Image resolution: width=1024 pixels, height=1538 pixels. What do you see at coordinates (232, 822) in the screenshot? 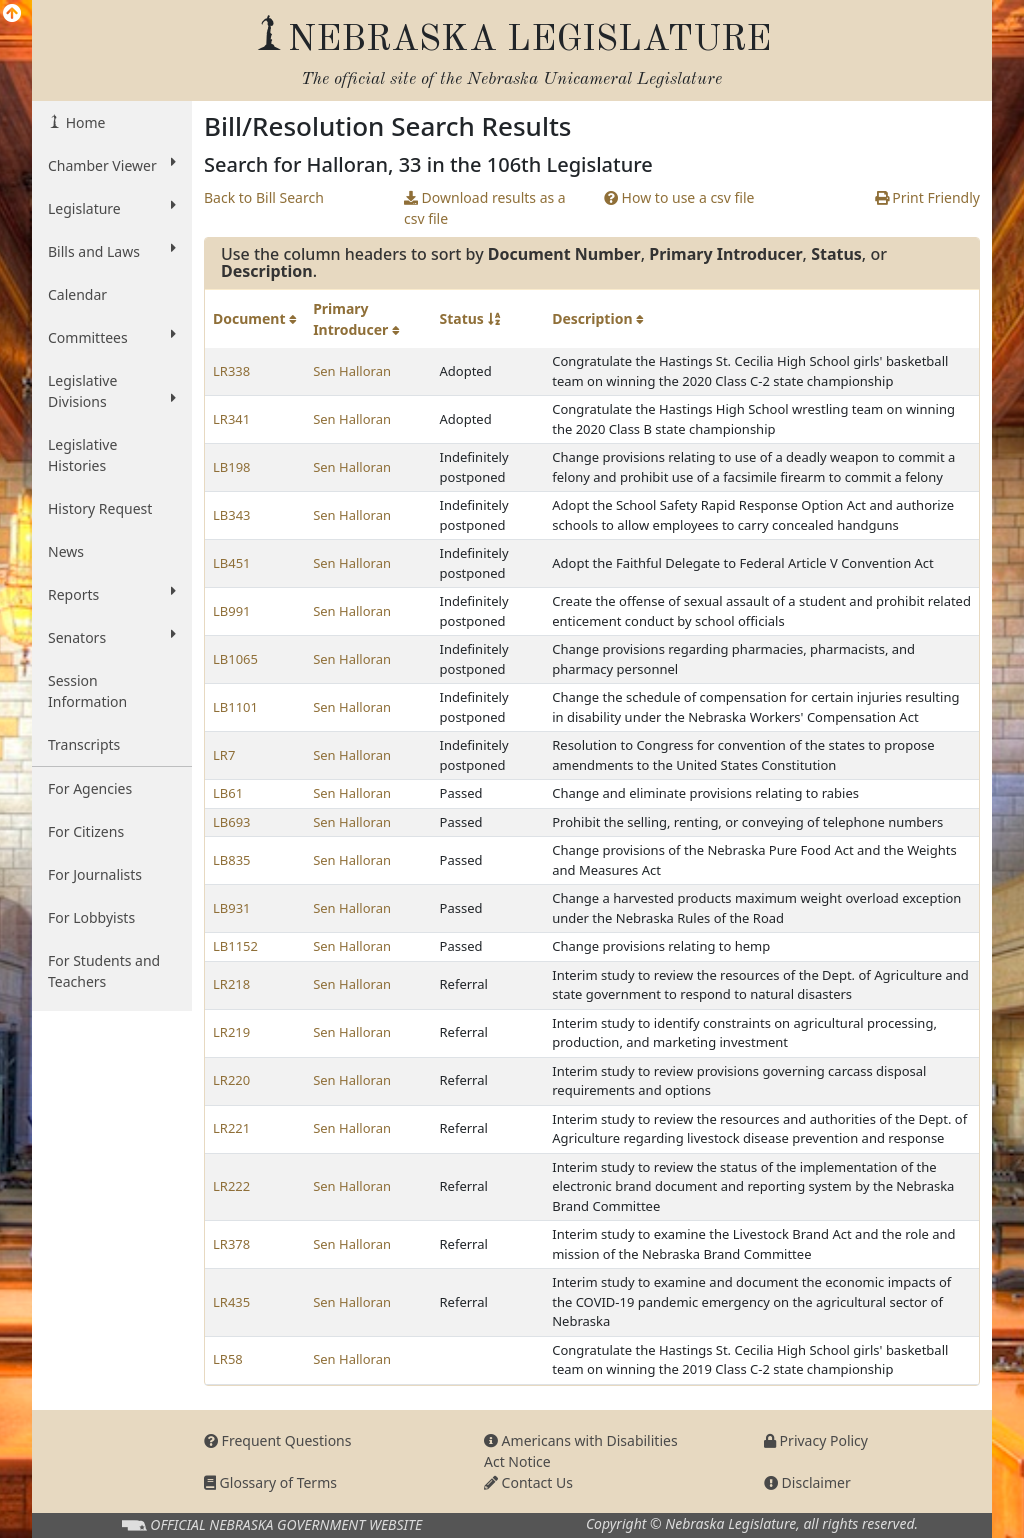
I see `LB693` at bounding box center [232, 822].